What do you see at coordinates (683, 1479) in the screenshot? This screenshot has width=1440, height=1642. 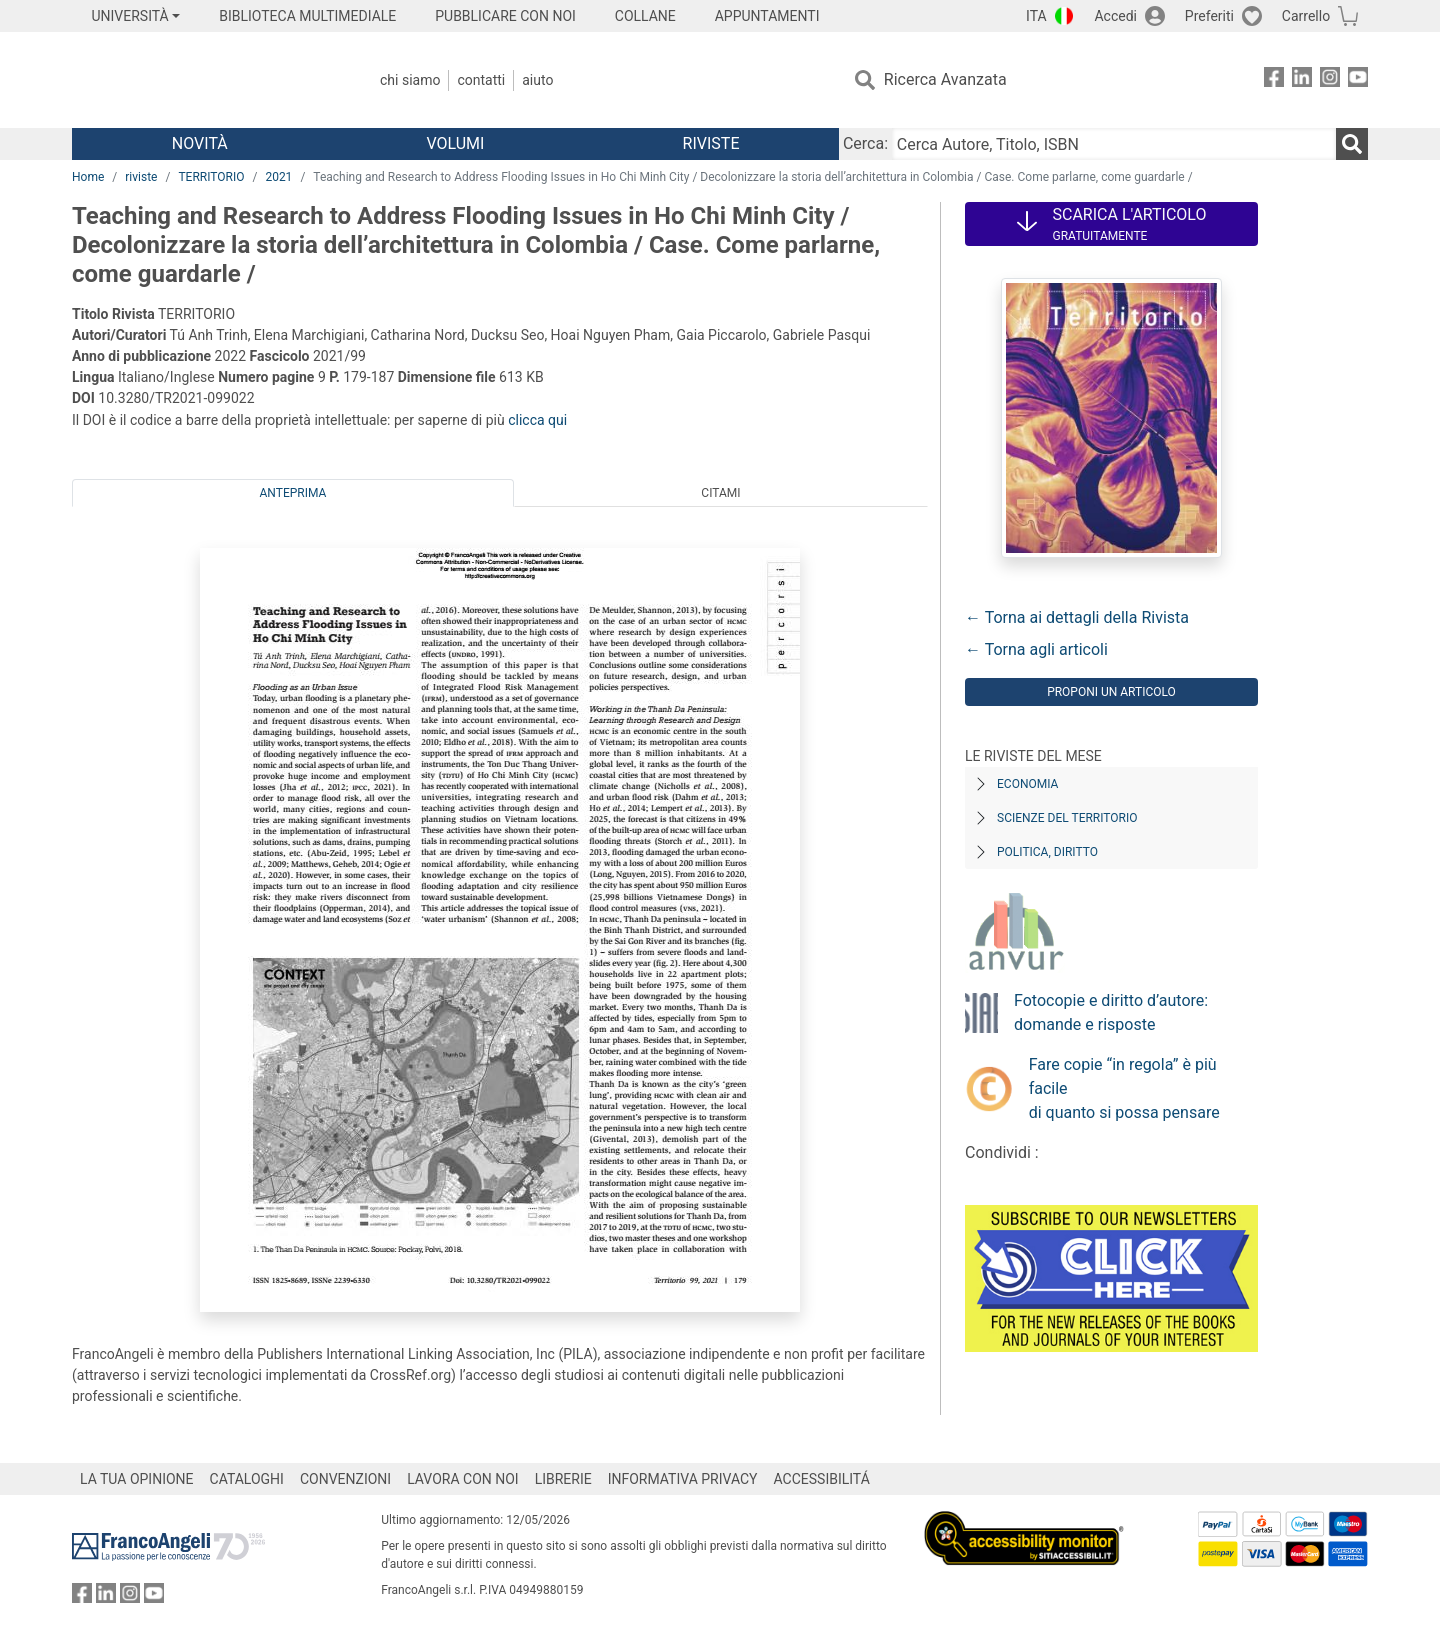 I see `INFORMATIVA PRIVACY` at bounding box center [683, 1479].